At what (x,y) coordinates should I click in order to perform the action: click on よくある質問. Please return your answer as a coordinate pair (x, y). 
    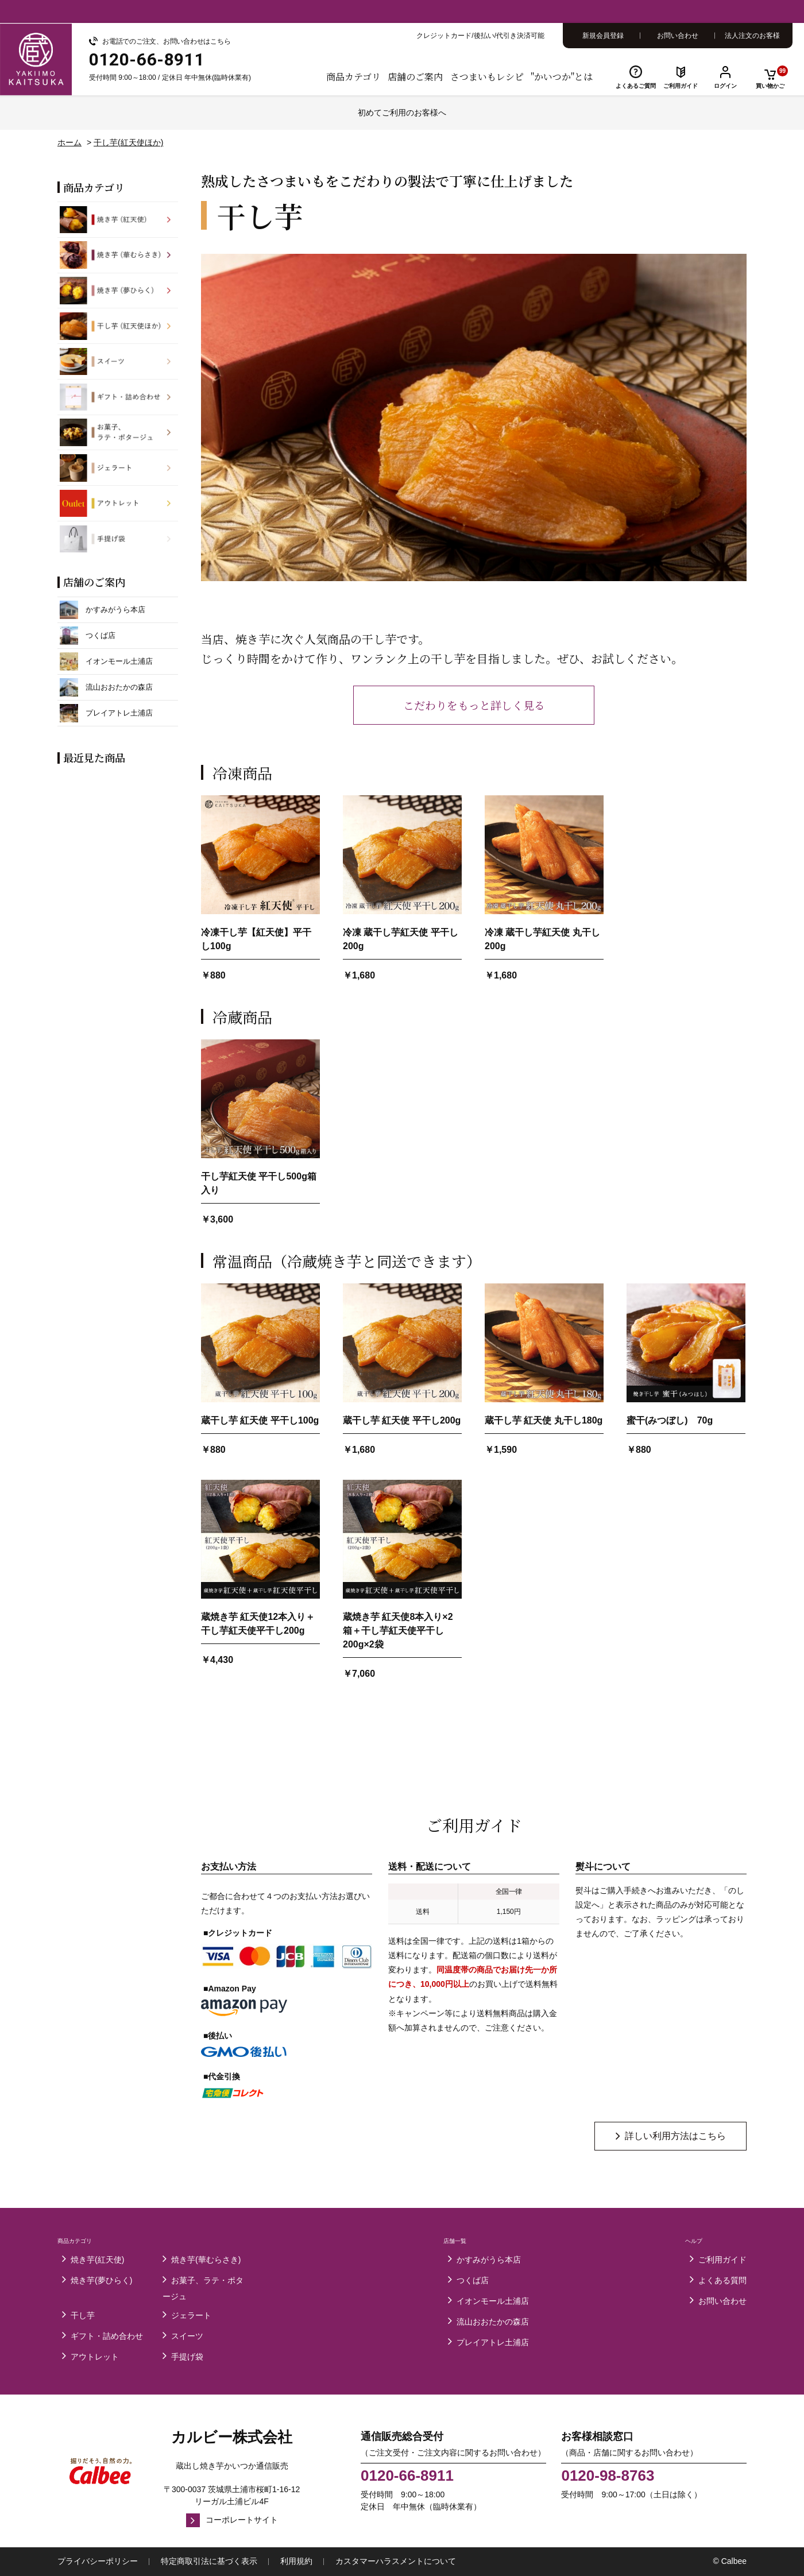
    Looking at the image, I should click on (722, 2280).